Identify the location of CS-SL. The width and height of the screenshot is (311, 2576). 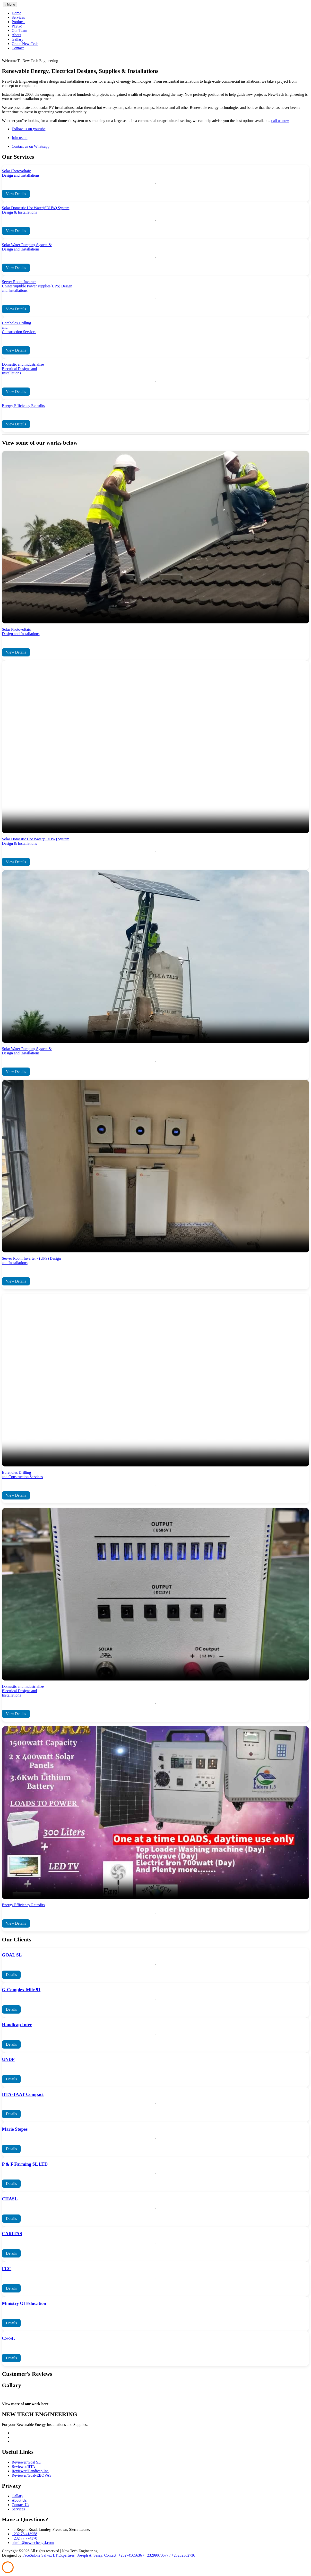
(8, 2338).